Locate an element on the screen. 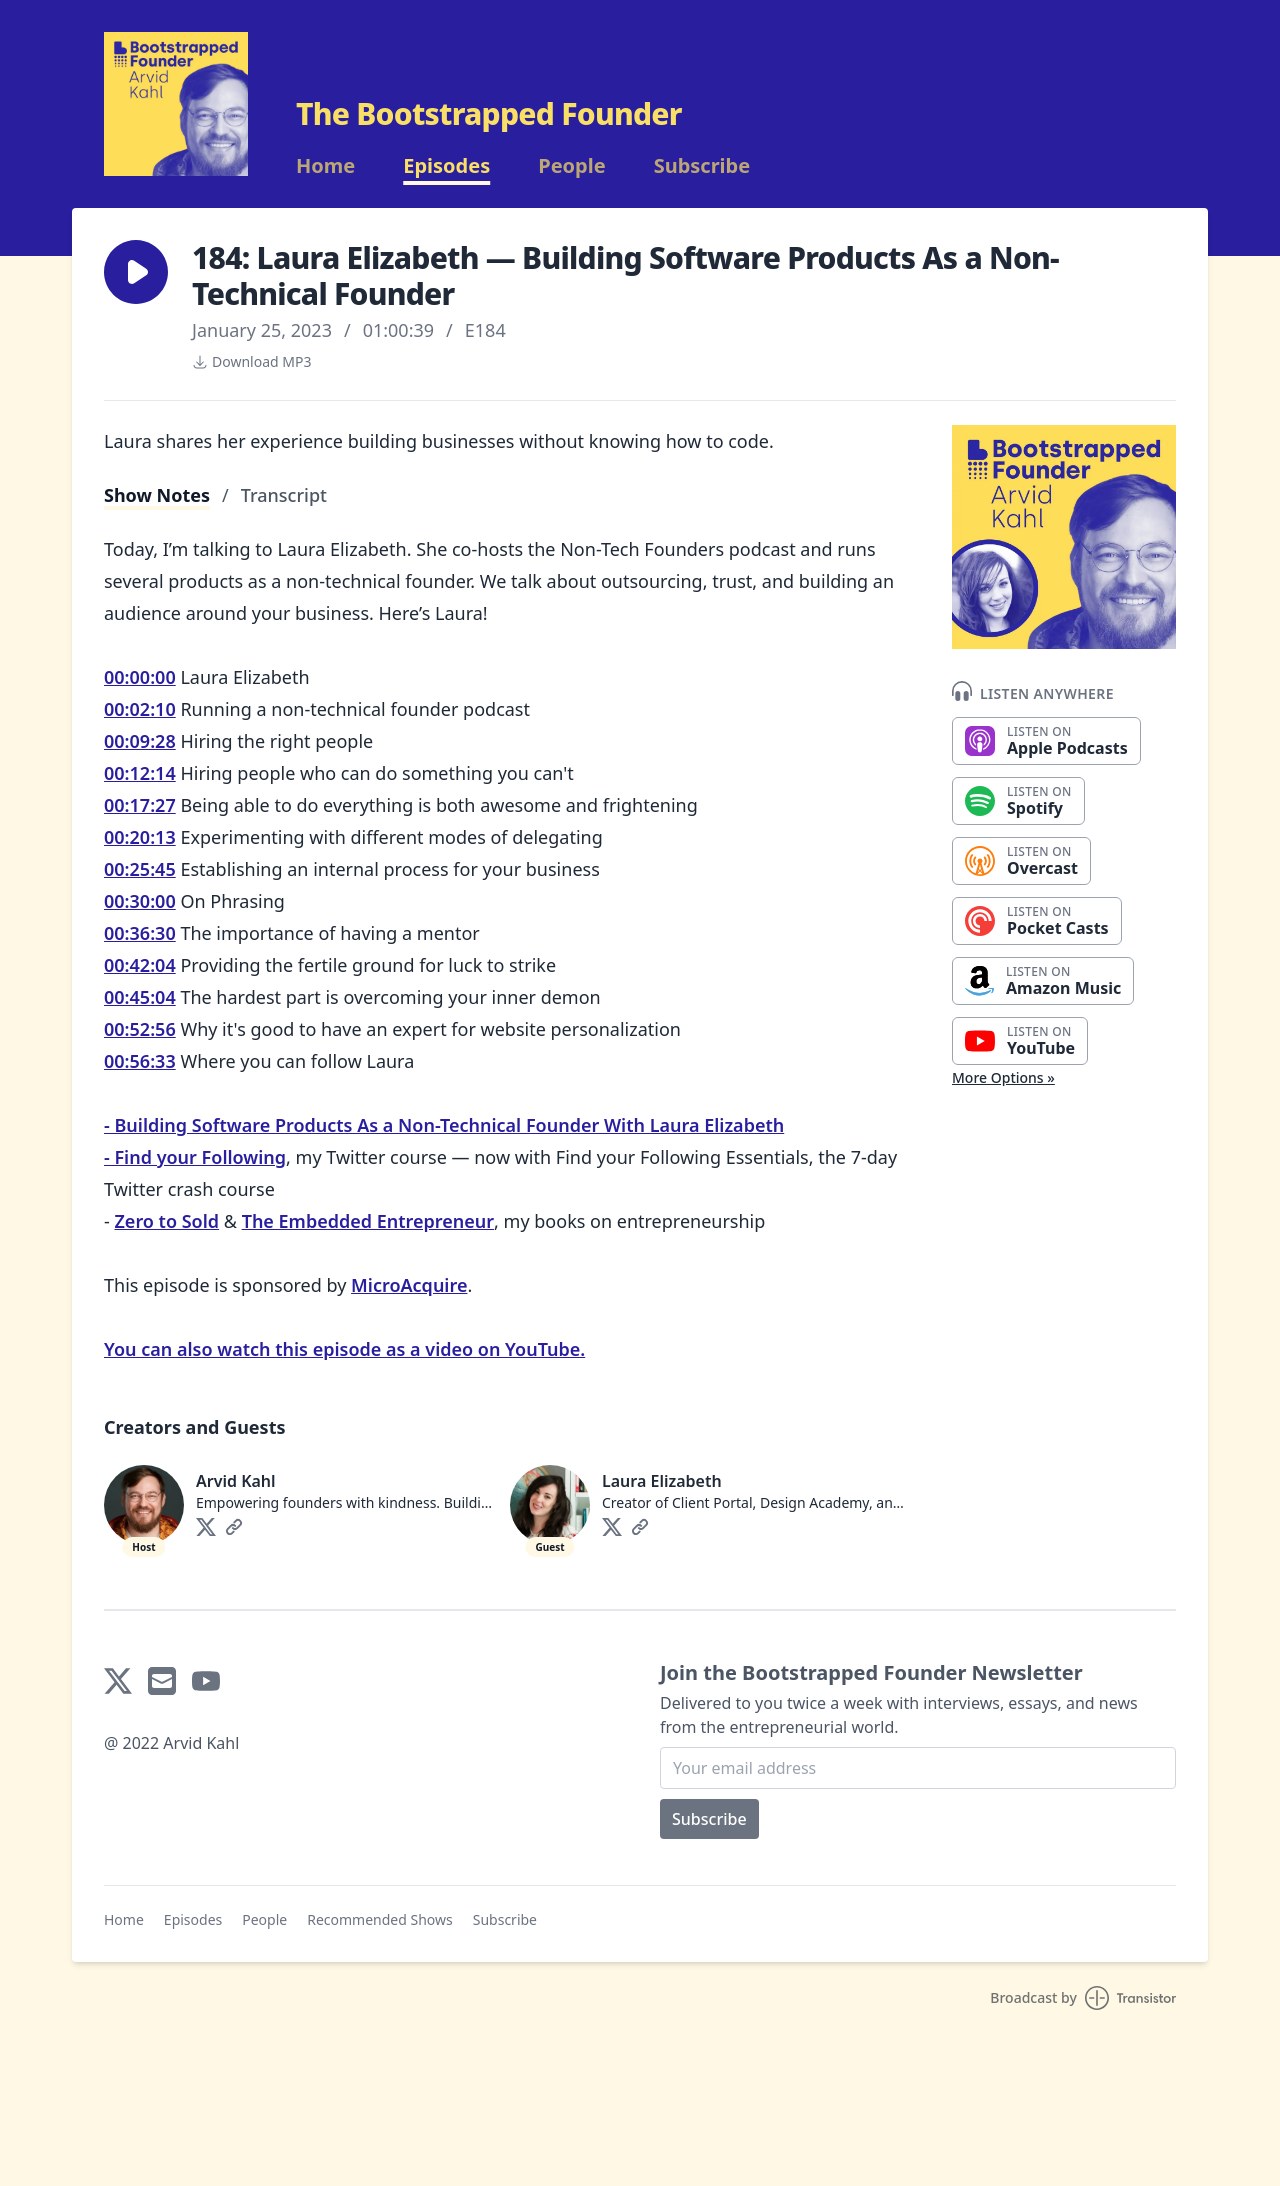 This screenshot has width=1280, height=2186. 00:20:13 is located at coordinates (140, 837).